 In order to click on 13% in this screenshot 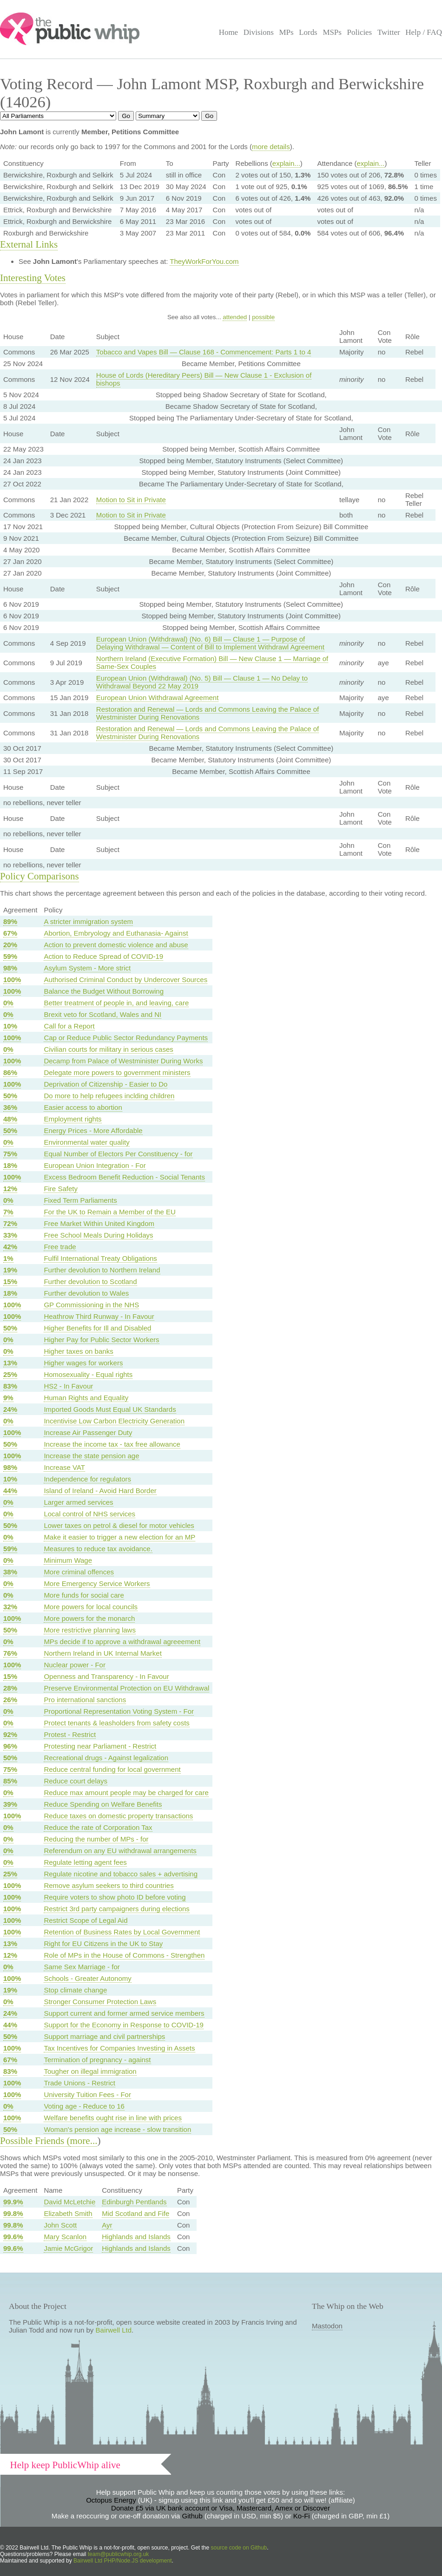, I will do `click(10, 1363)`.